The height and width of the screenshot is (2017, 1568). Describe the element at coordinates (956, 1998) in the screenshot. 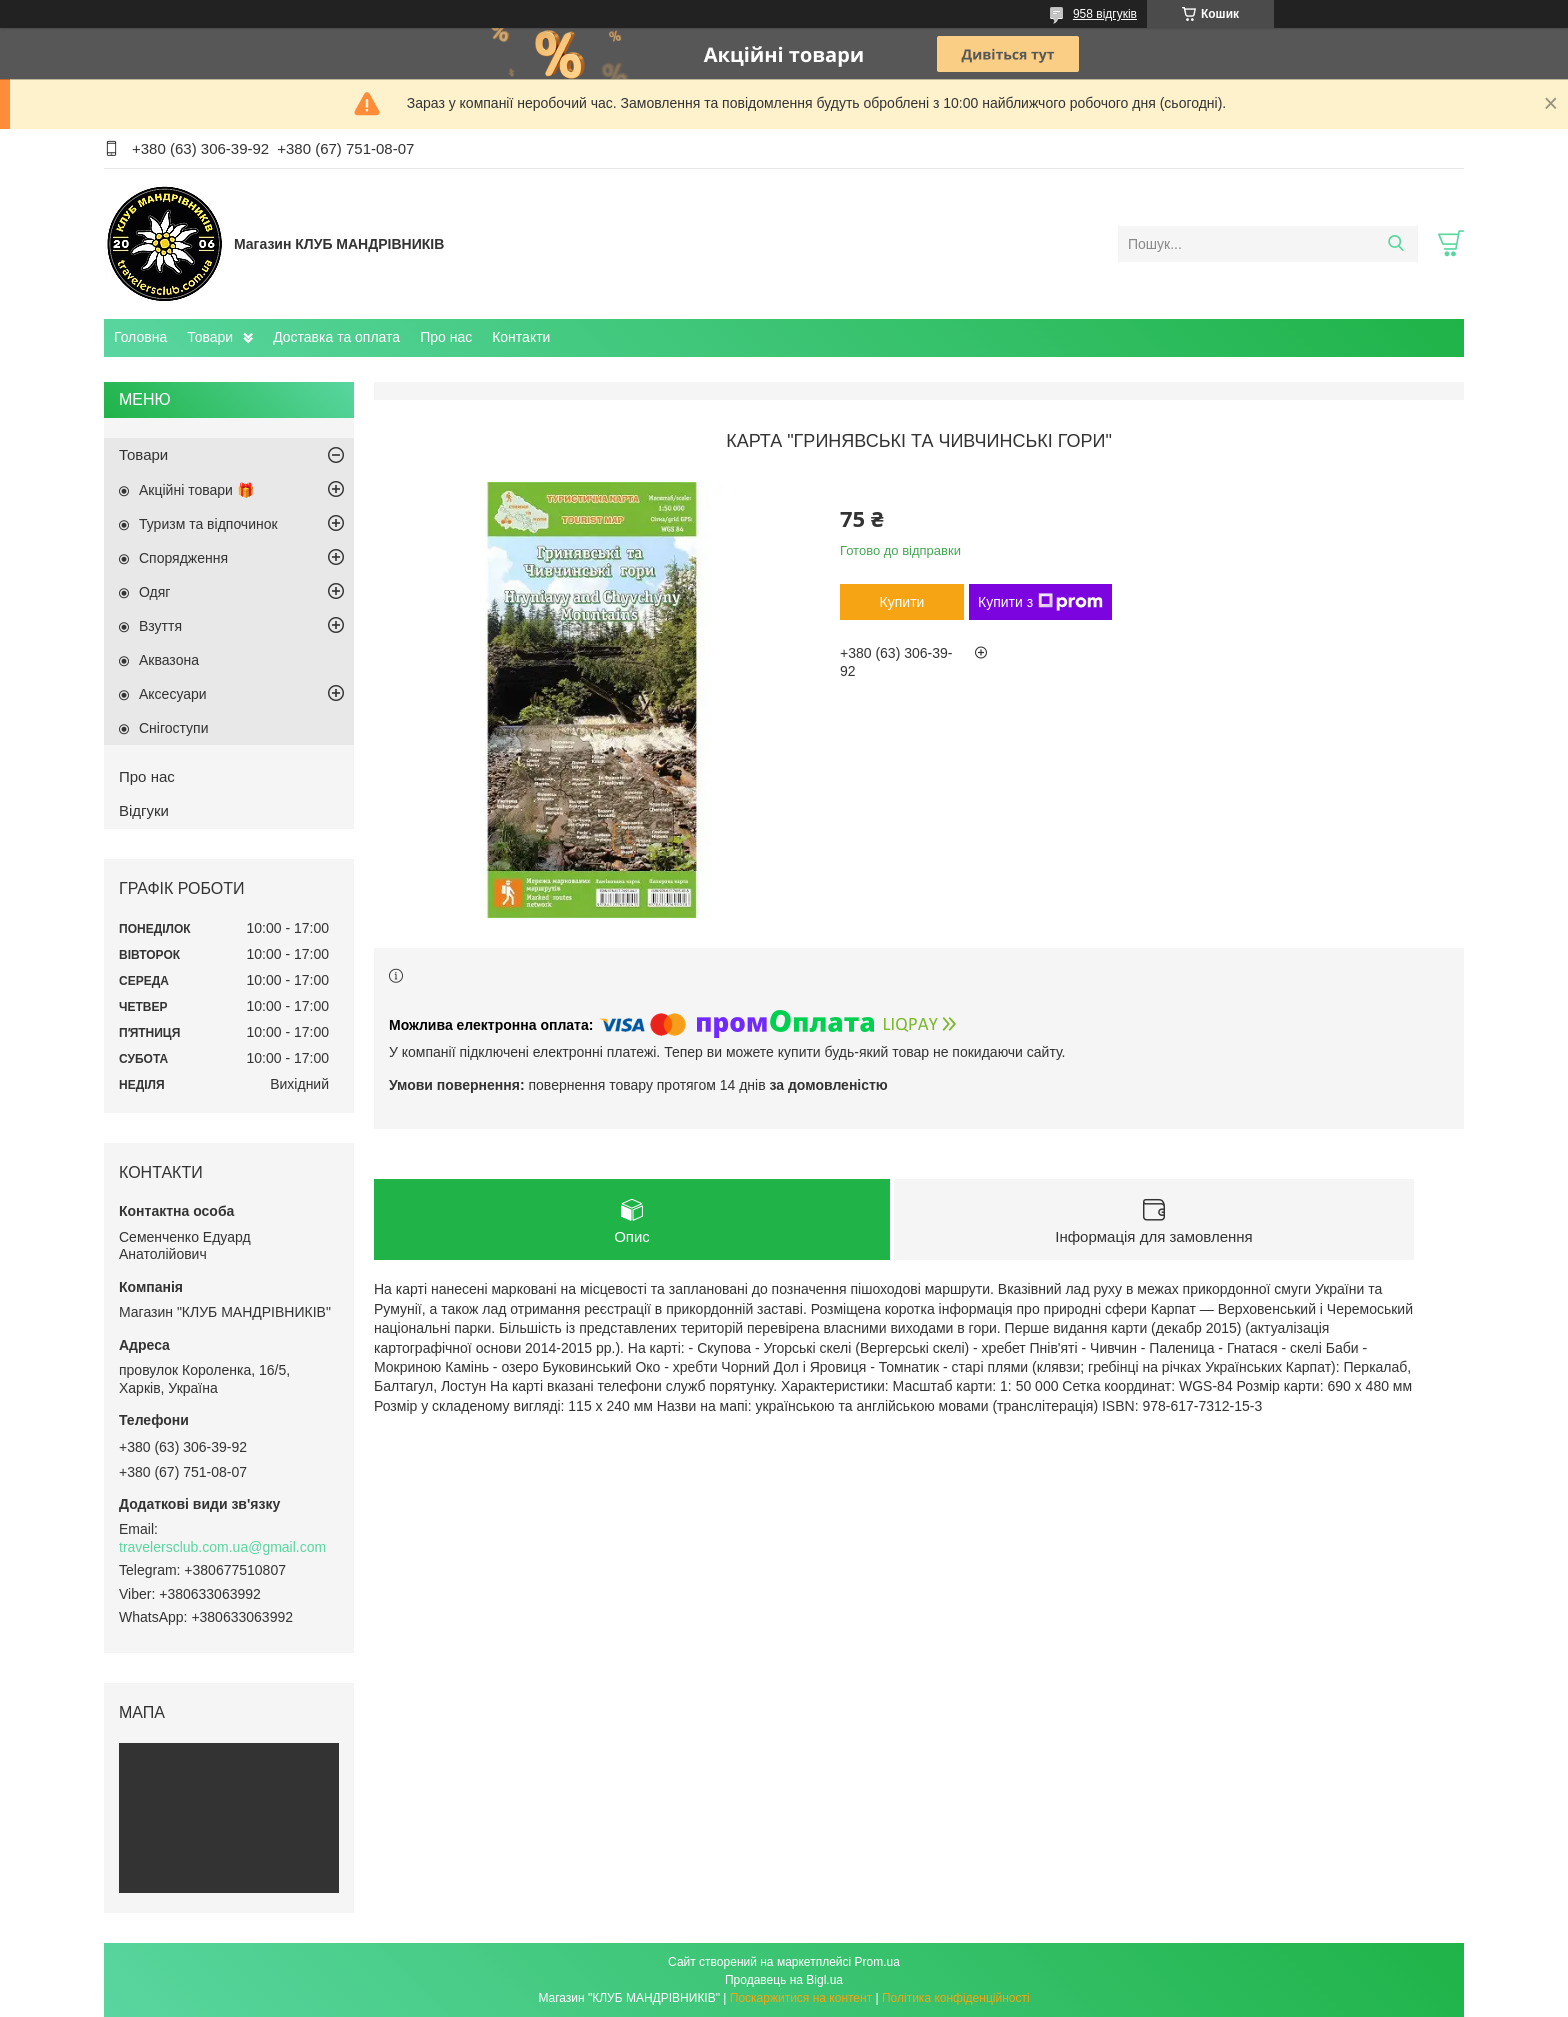

I see `Політика конфіденційності` at that location.